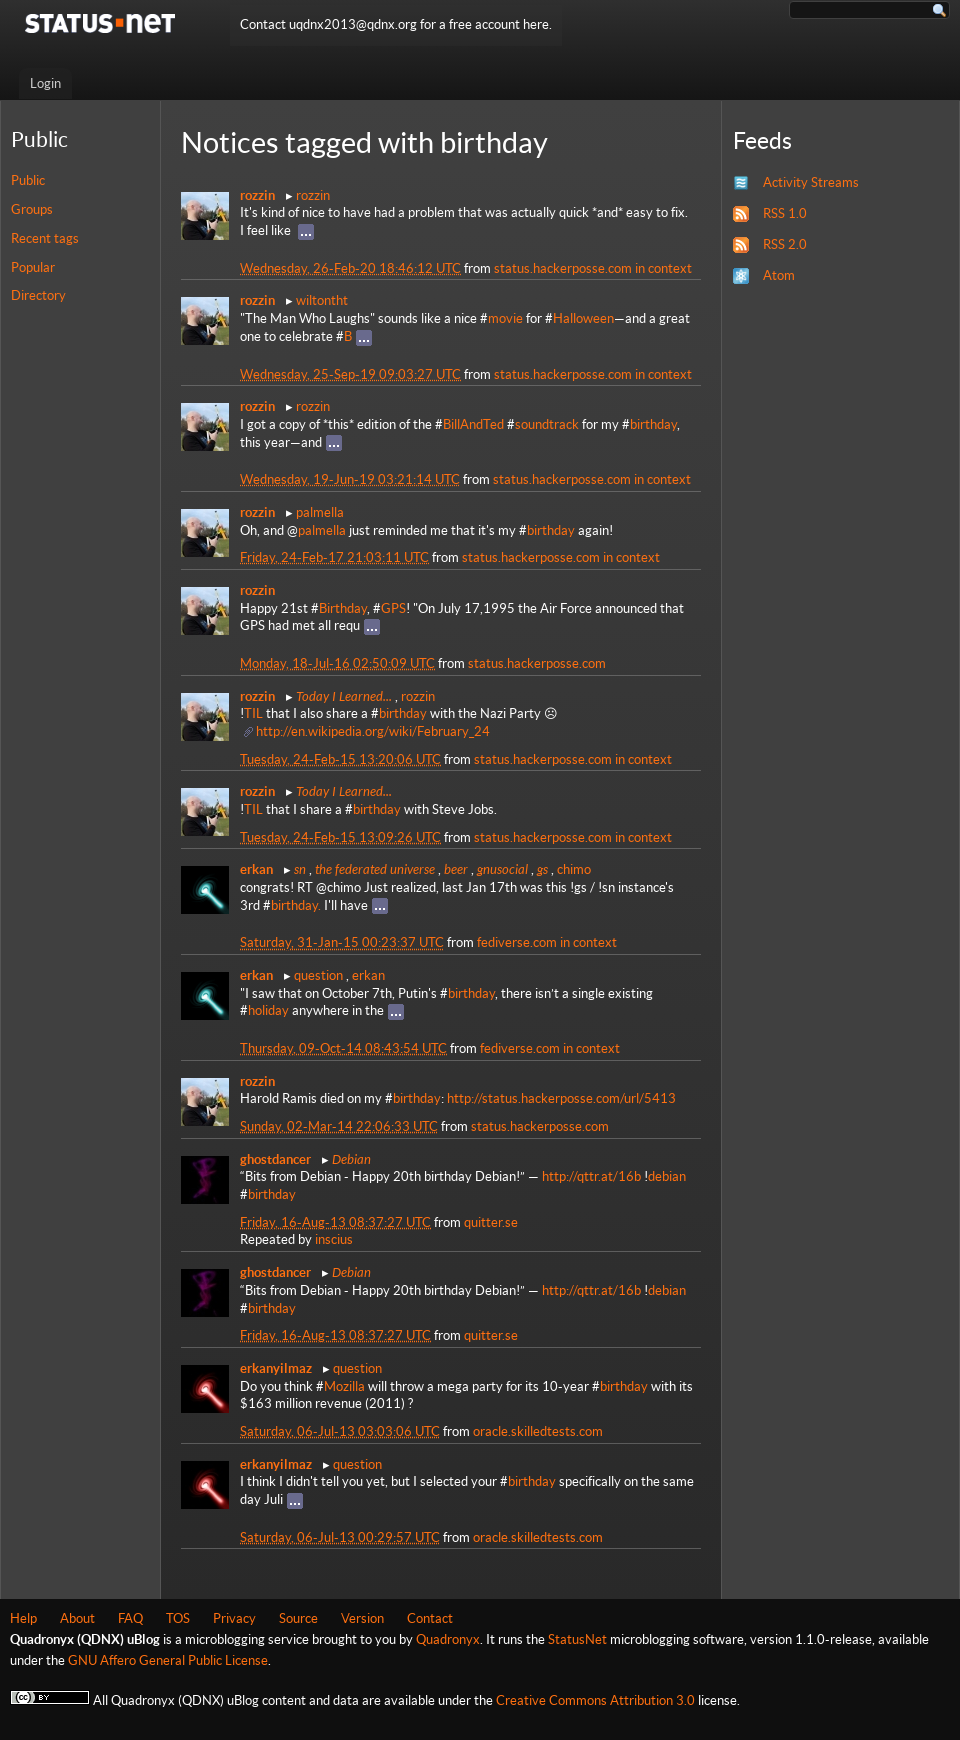 The height and width of the screenshot is (1740, 960). Describe the element at coordinates (296, 905) in the screenshot. I see `birthday.` at that location.